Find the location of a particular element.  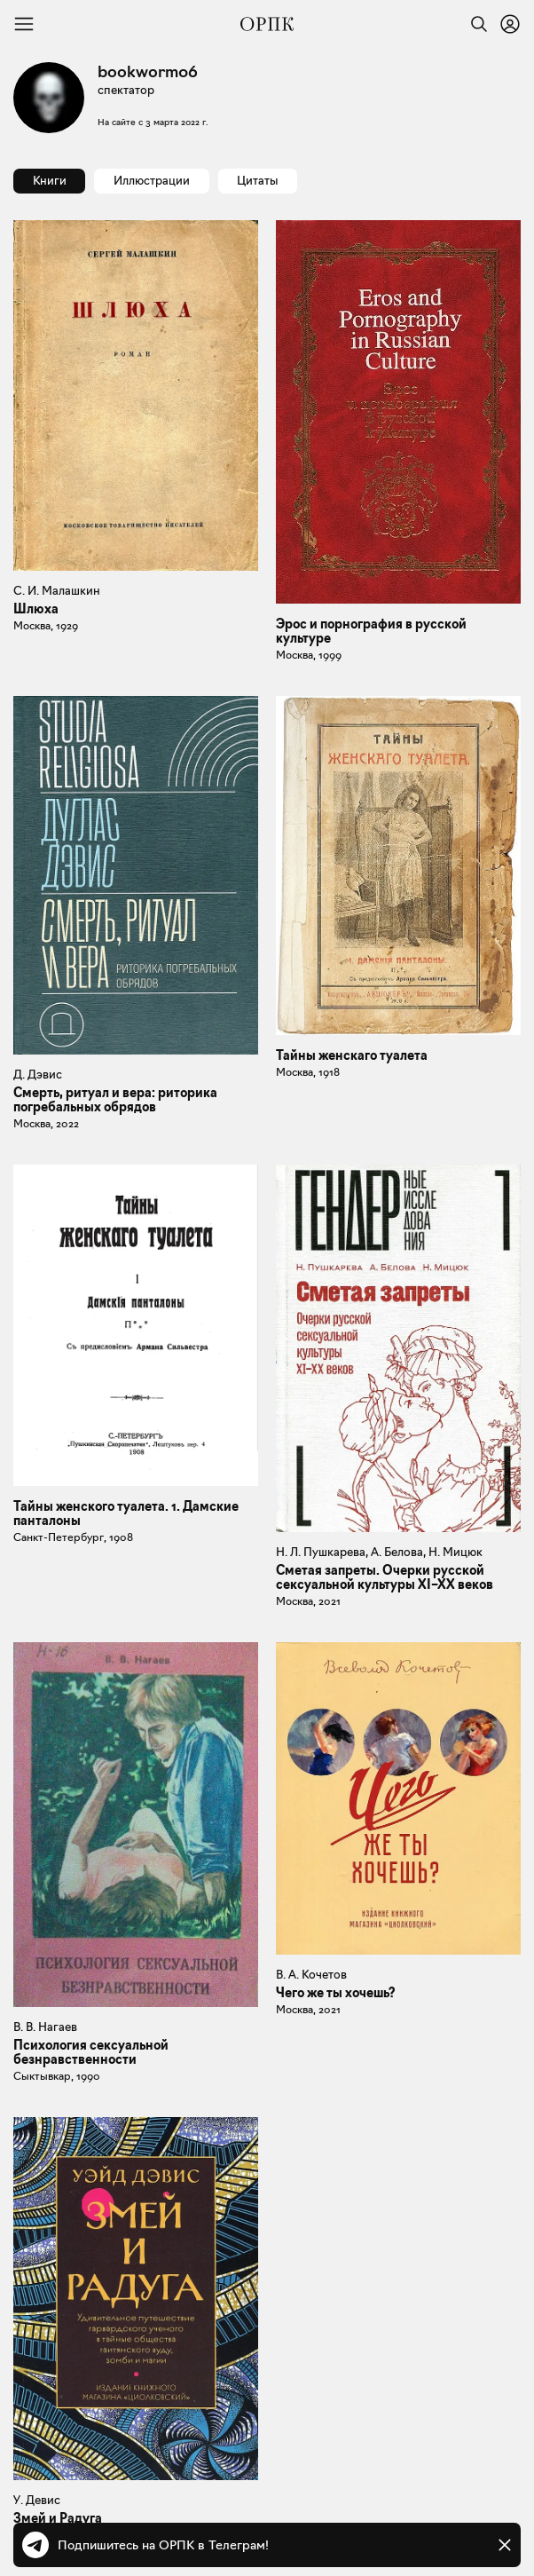

[Войти или зарегистрироваться] is located at coordinates (510, 24).